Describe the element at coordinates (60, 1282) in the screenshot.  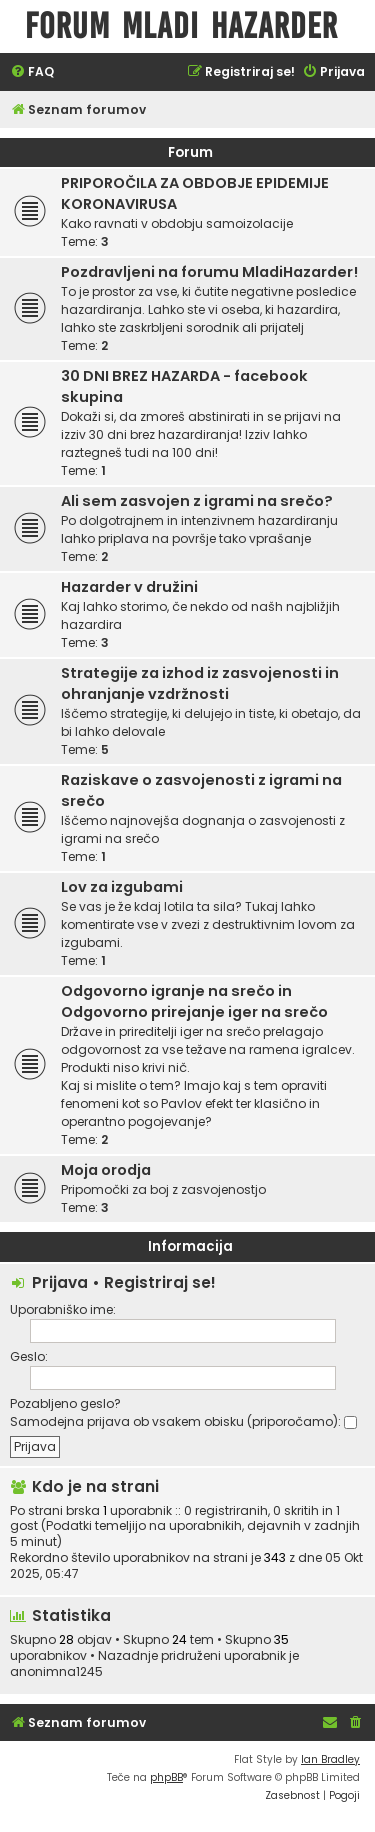
I see `Prijava` at that location.